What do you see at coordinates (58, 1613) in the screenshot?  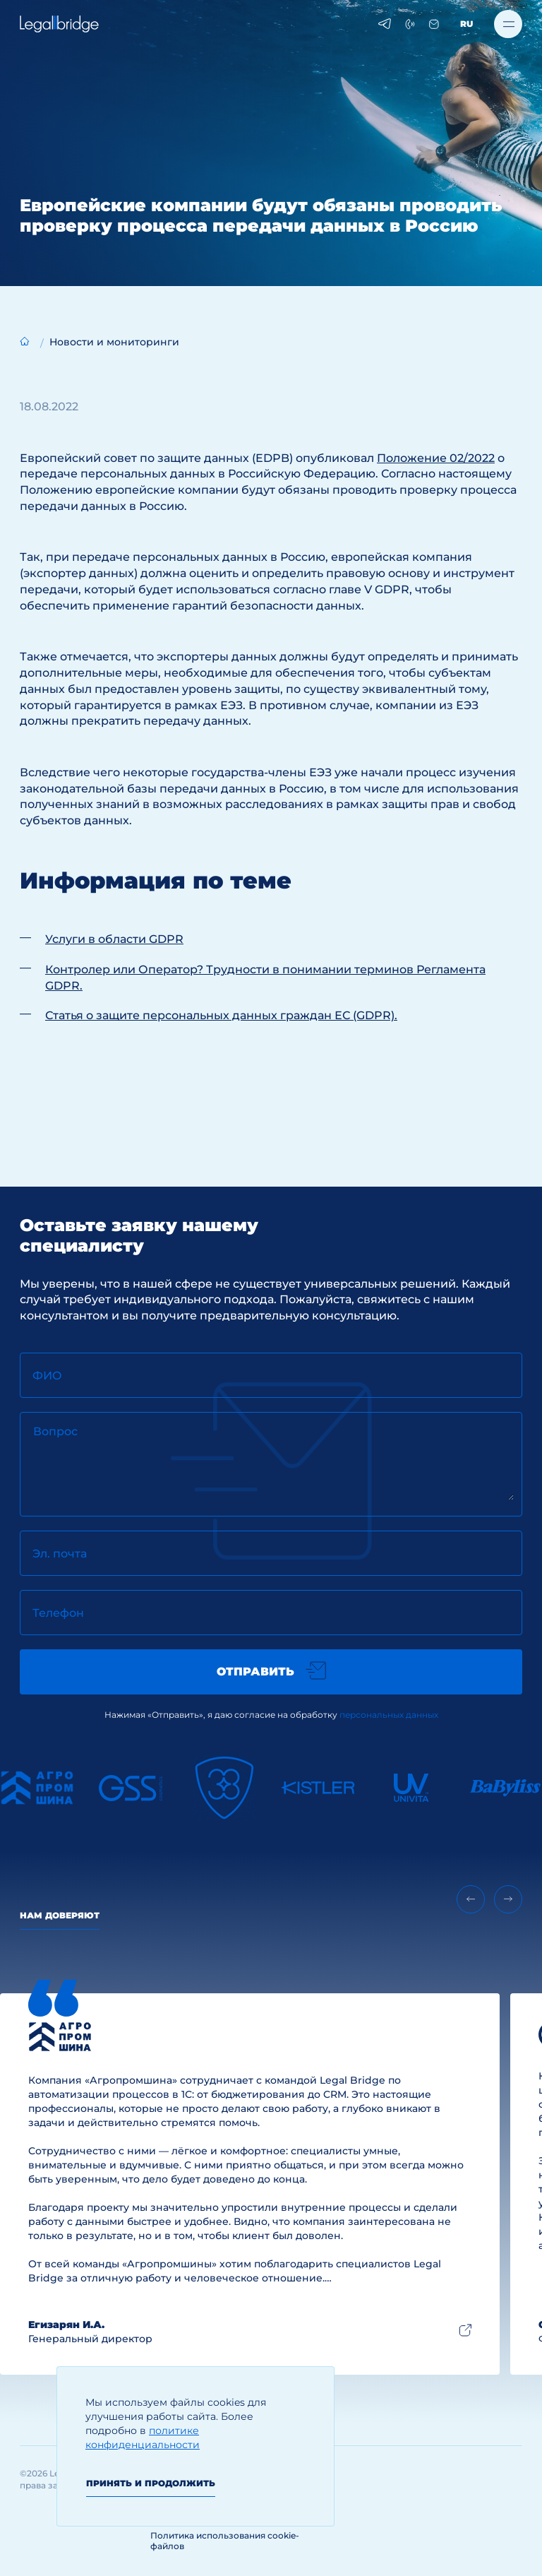 I see `Телефон` at bounding box center [58, 1613].